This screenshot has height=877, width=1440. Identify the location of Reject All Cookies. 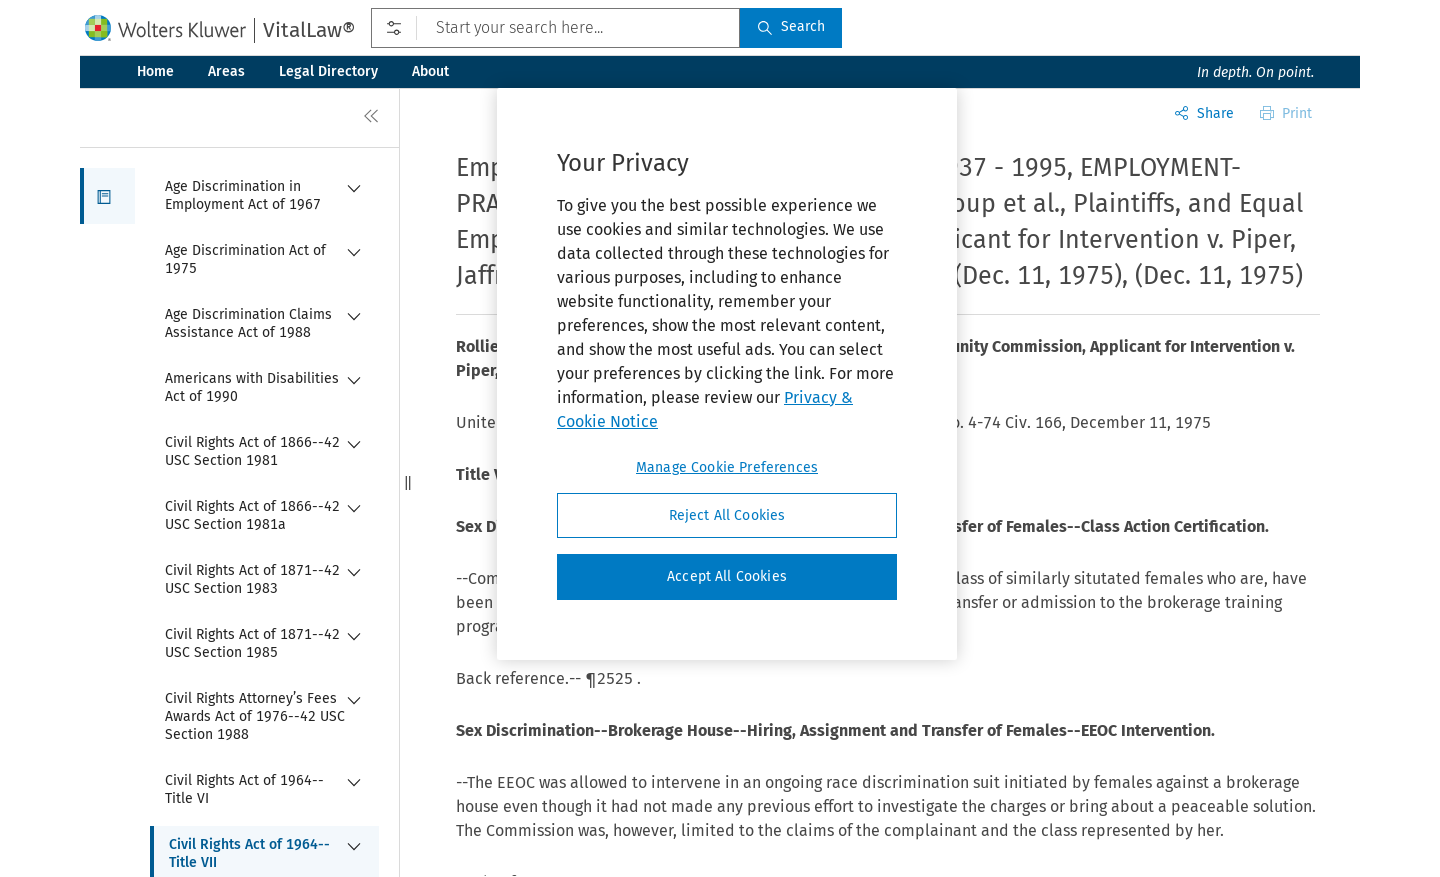
(727, 515).